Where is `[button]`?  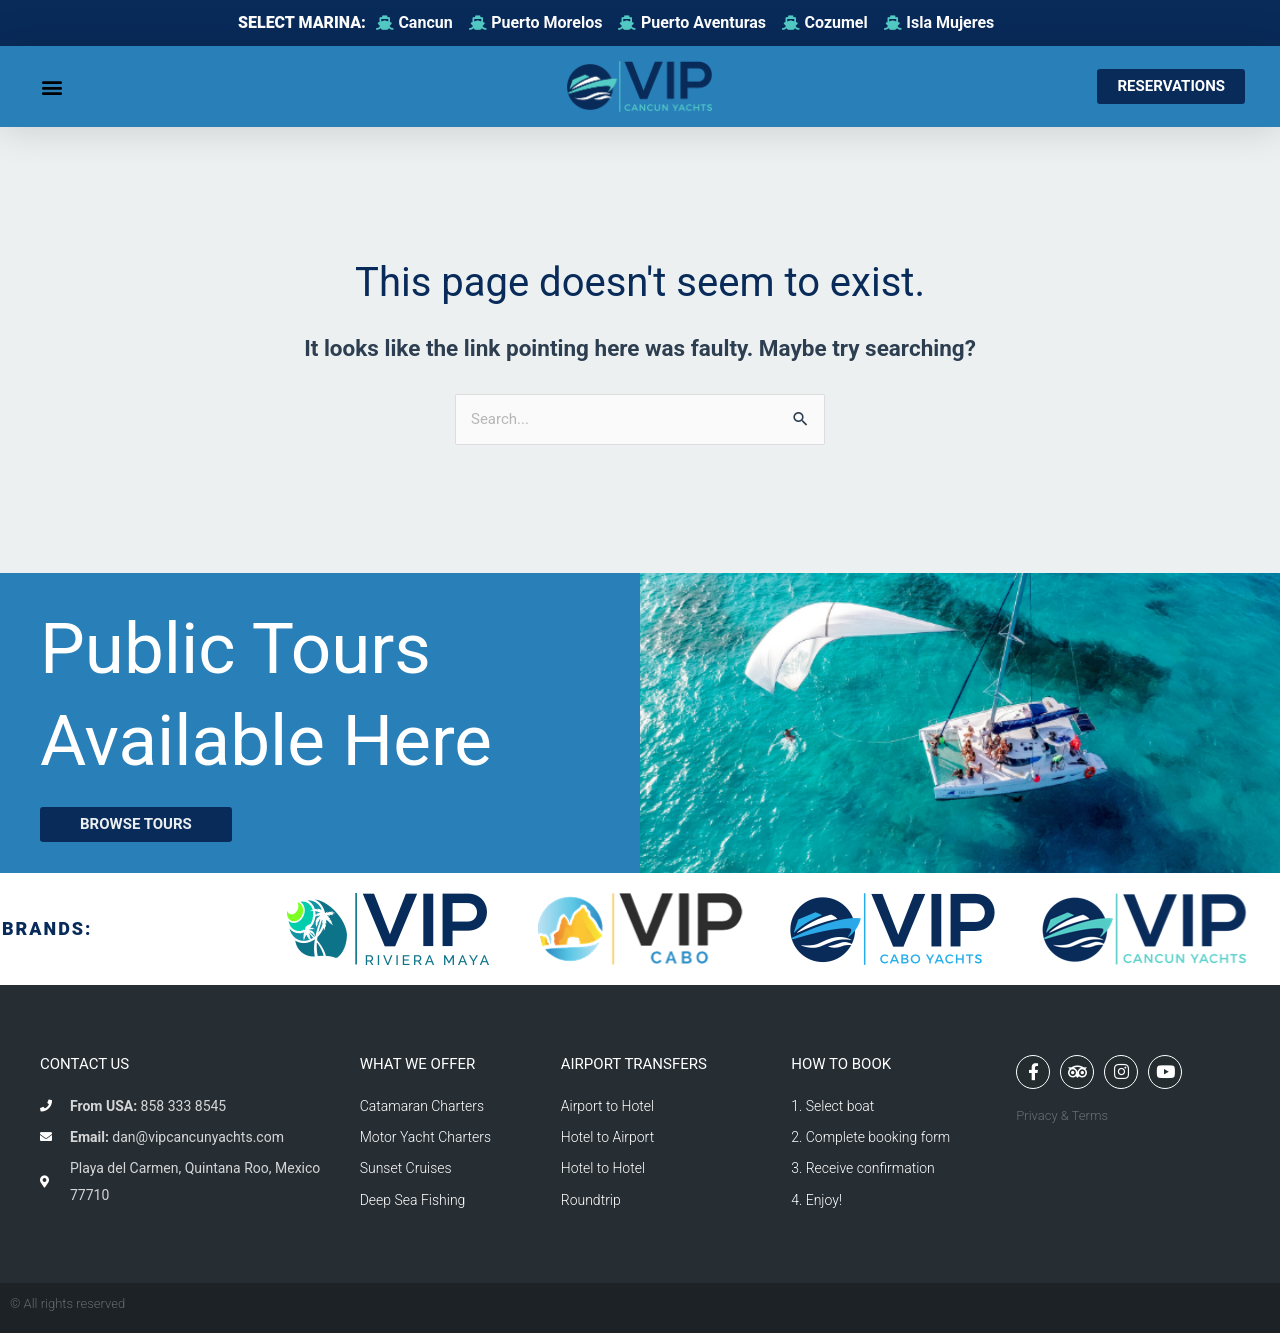
[button] is located at coordinates (51, 86).